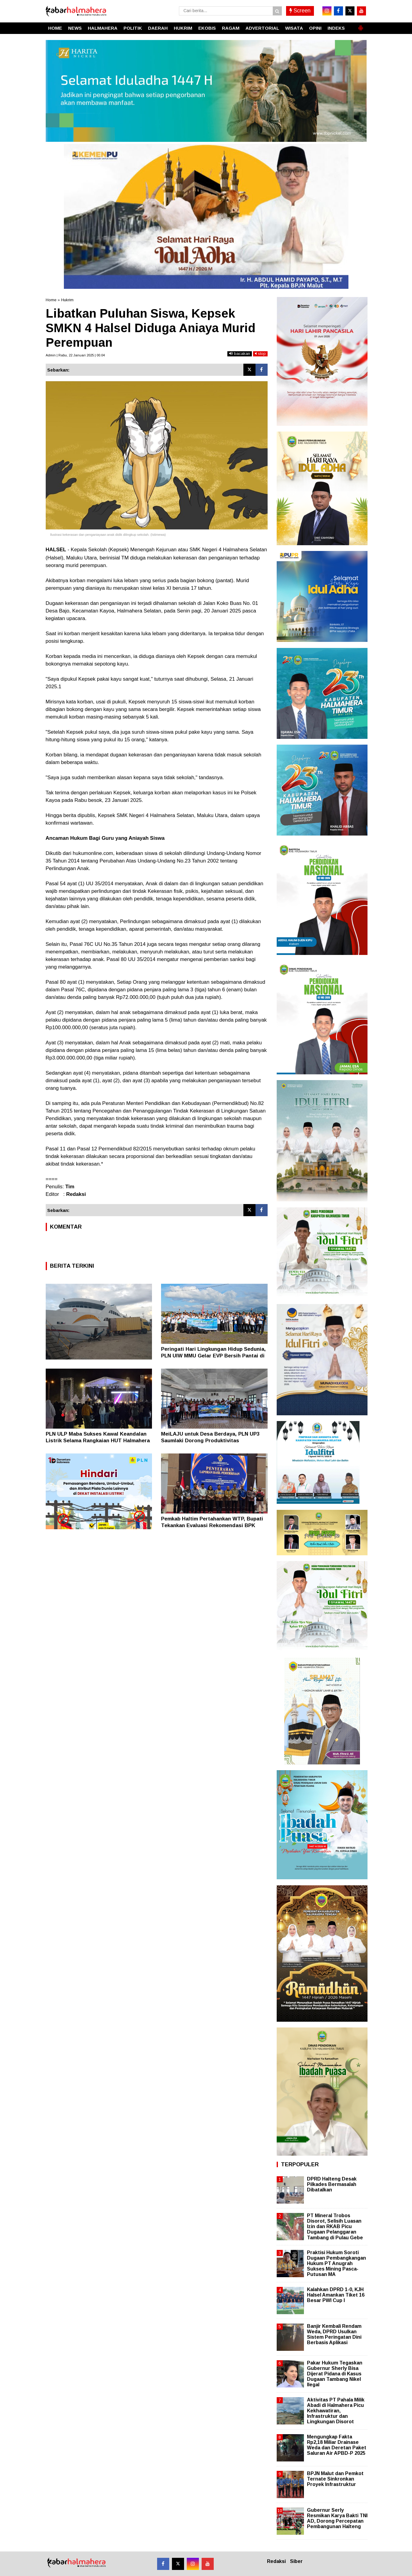 This screenshot has width=412, height=2576. Describe the element at coordinates (210, 1440) in the screenshot. I see `MeiLAJU untuk Desa Berdaya, PLN UP3 Saumlaki Dorong Produktivitas Masyarakat Desa Romean` at that location.